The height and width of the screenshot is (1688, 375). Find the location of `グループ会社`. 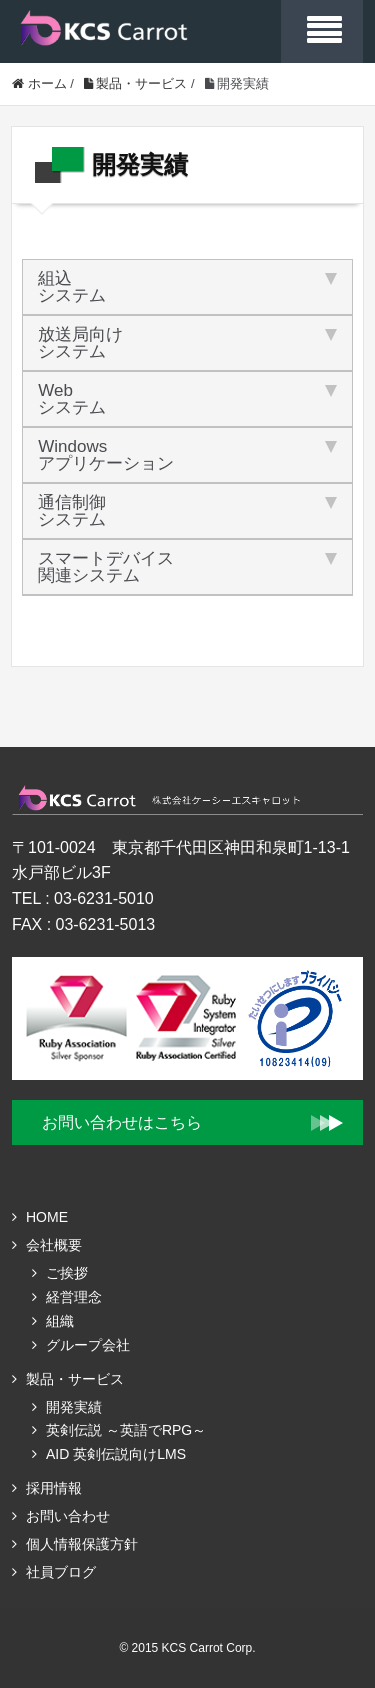

グループ会社 is located at coordinates (88, 1345).